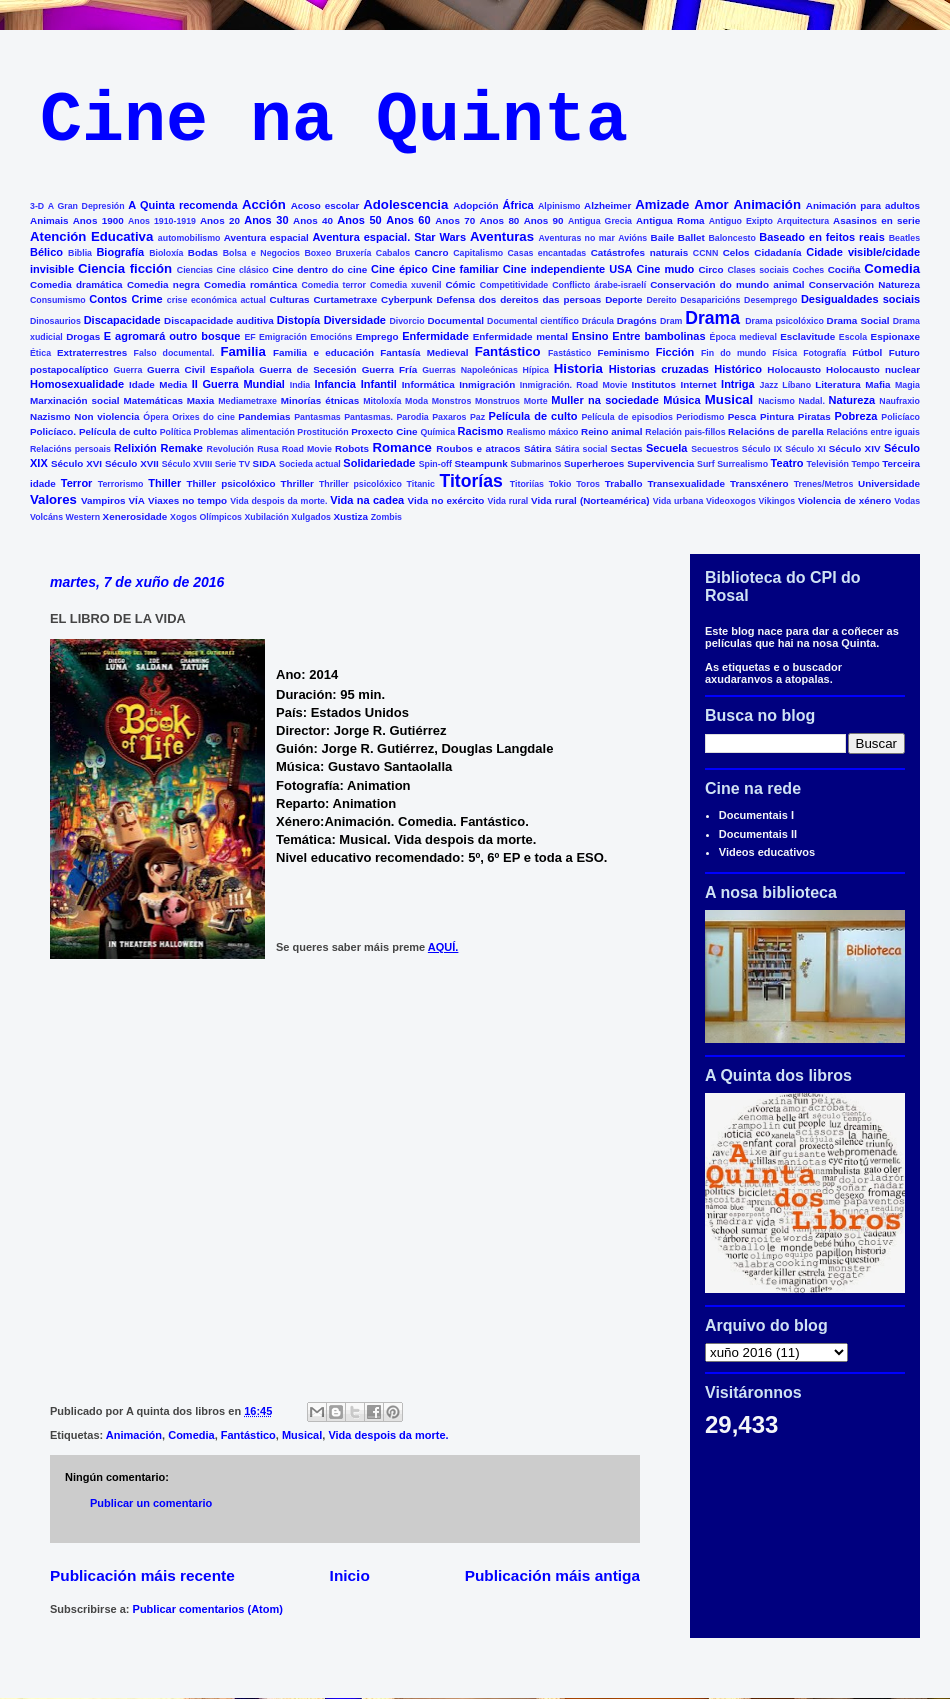  I want to click on Aventuras no mar, so click(577, 238).